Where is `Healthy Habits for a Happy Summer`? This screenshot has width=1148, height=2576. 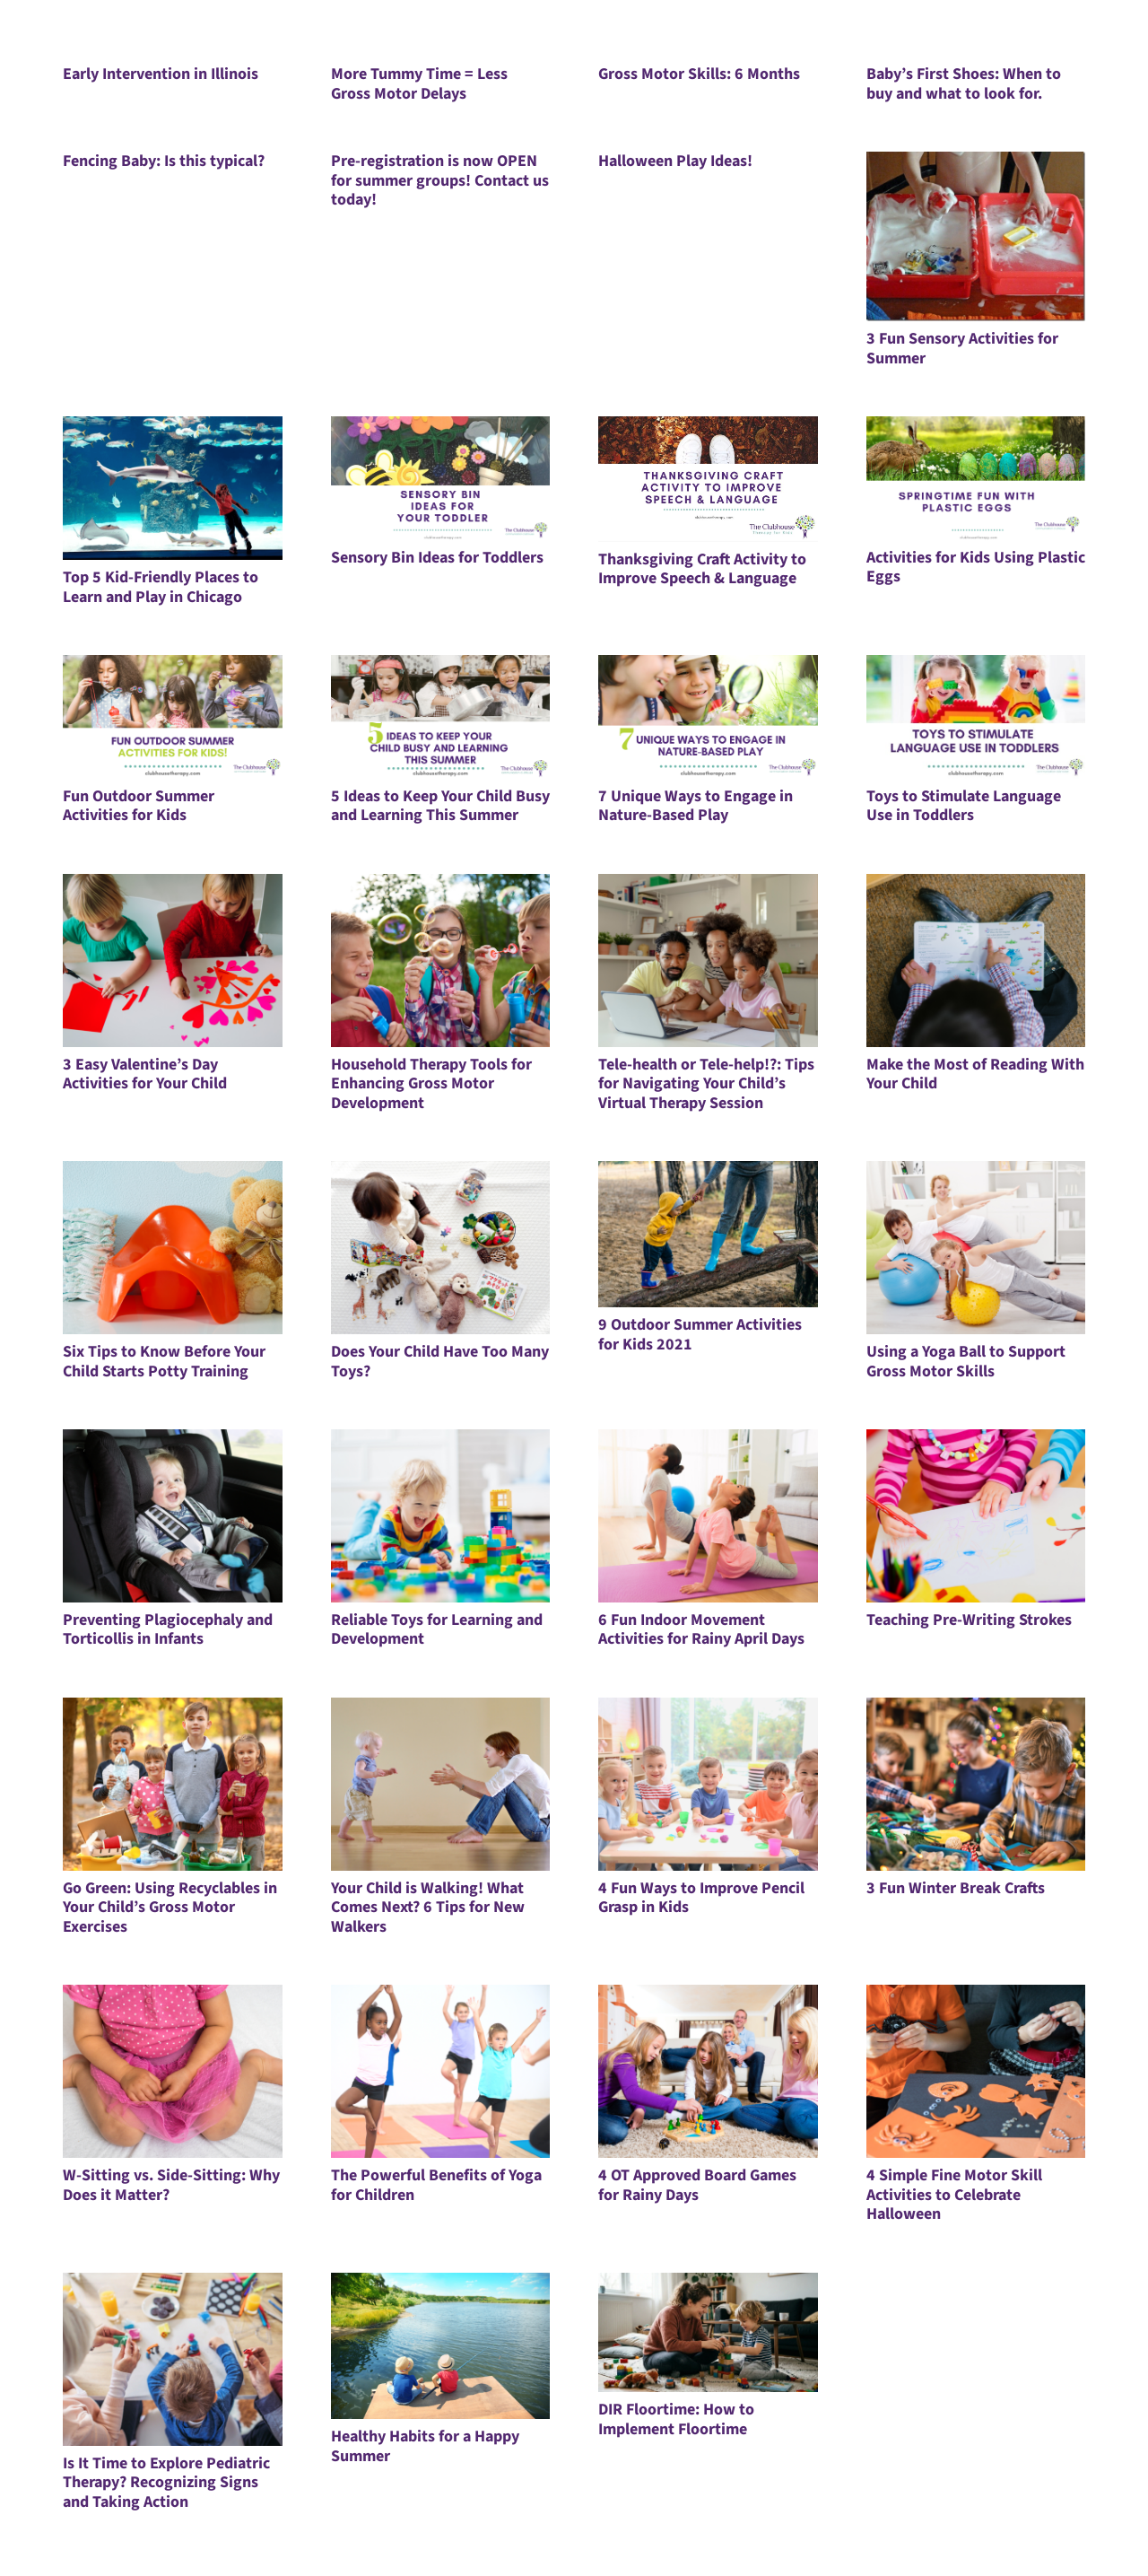
Healthy Habits for a Happy Summer is located at coordinates (425, 2446).